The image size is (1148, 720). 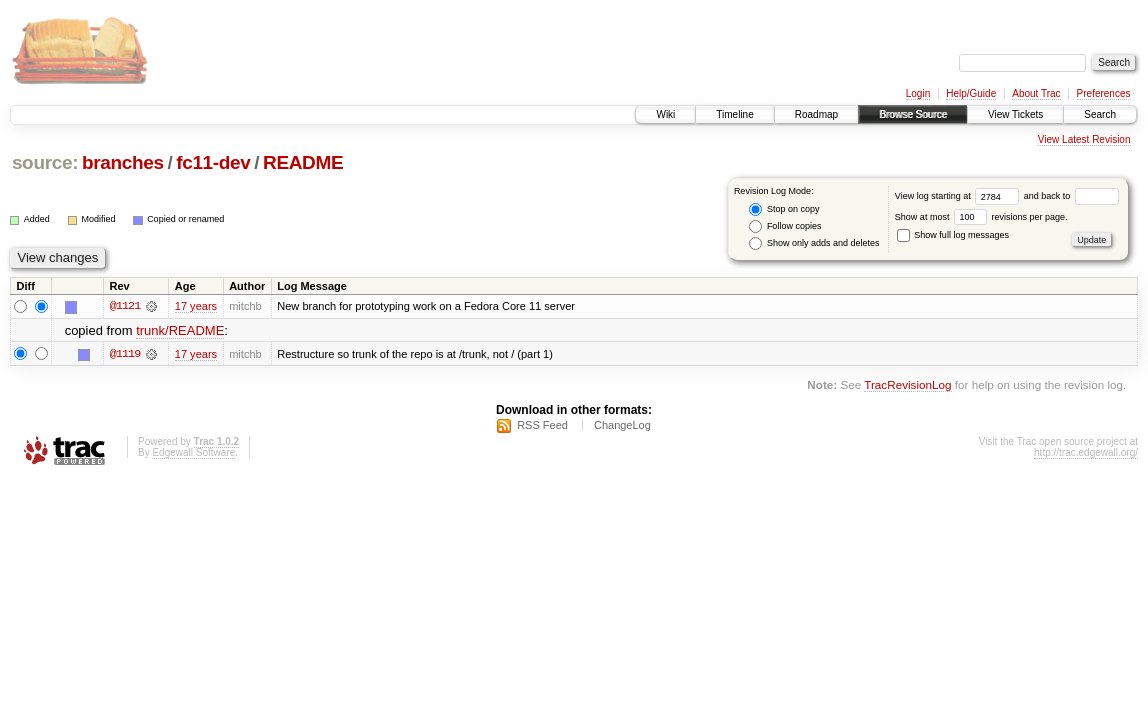 What do you see at coordinates (1104, 93) in the screenshot?
I see `Preferences` at bounding box center [1104, 93].